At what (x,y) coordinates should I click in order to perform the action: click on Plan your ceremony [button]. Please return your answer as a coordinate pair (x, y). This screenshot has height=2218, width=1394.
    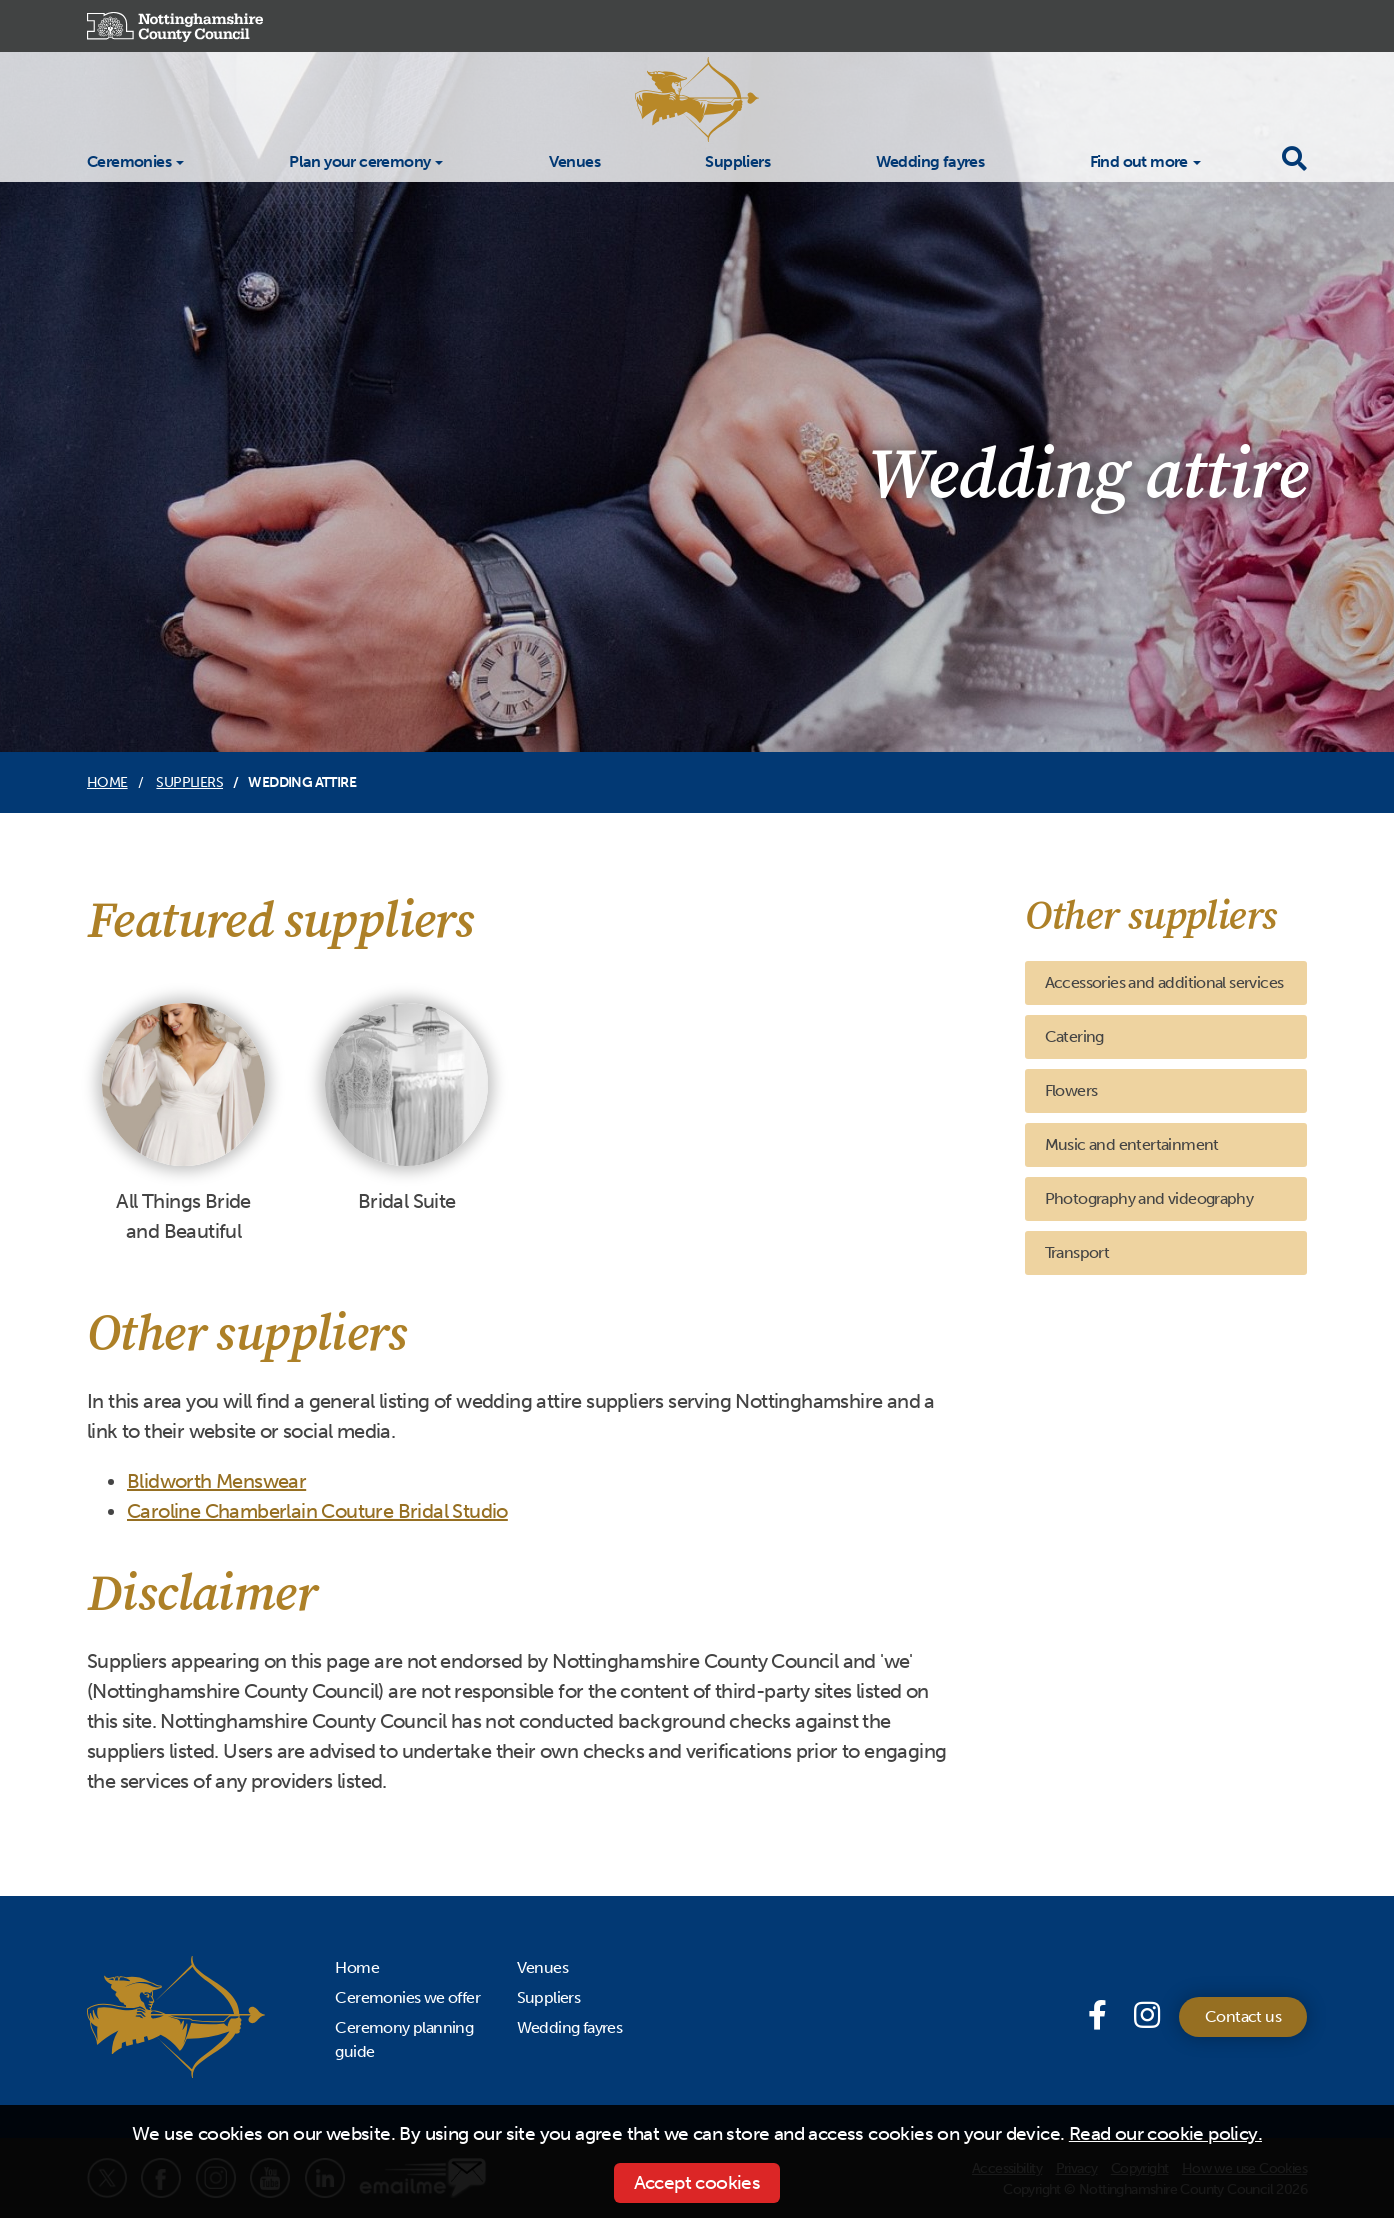
    Looking at the image, I should click on (359, 161).